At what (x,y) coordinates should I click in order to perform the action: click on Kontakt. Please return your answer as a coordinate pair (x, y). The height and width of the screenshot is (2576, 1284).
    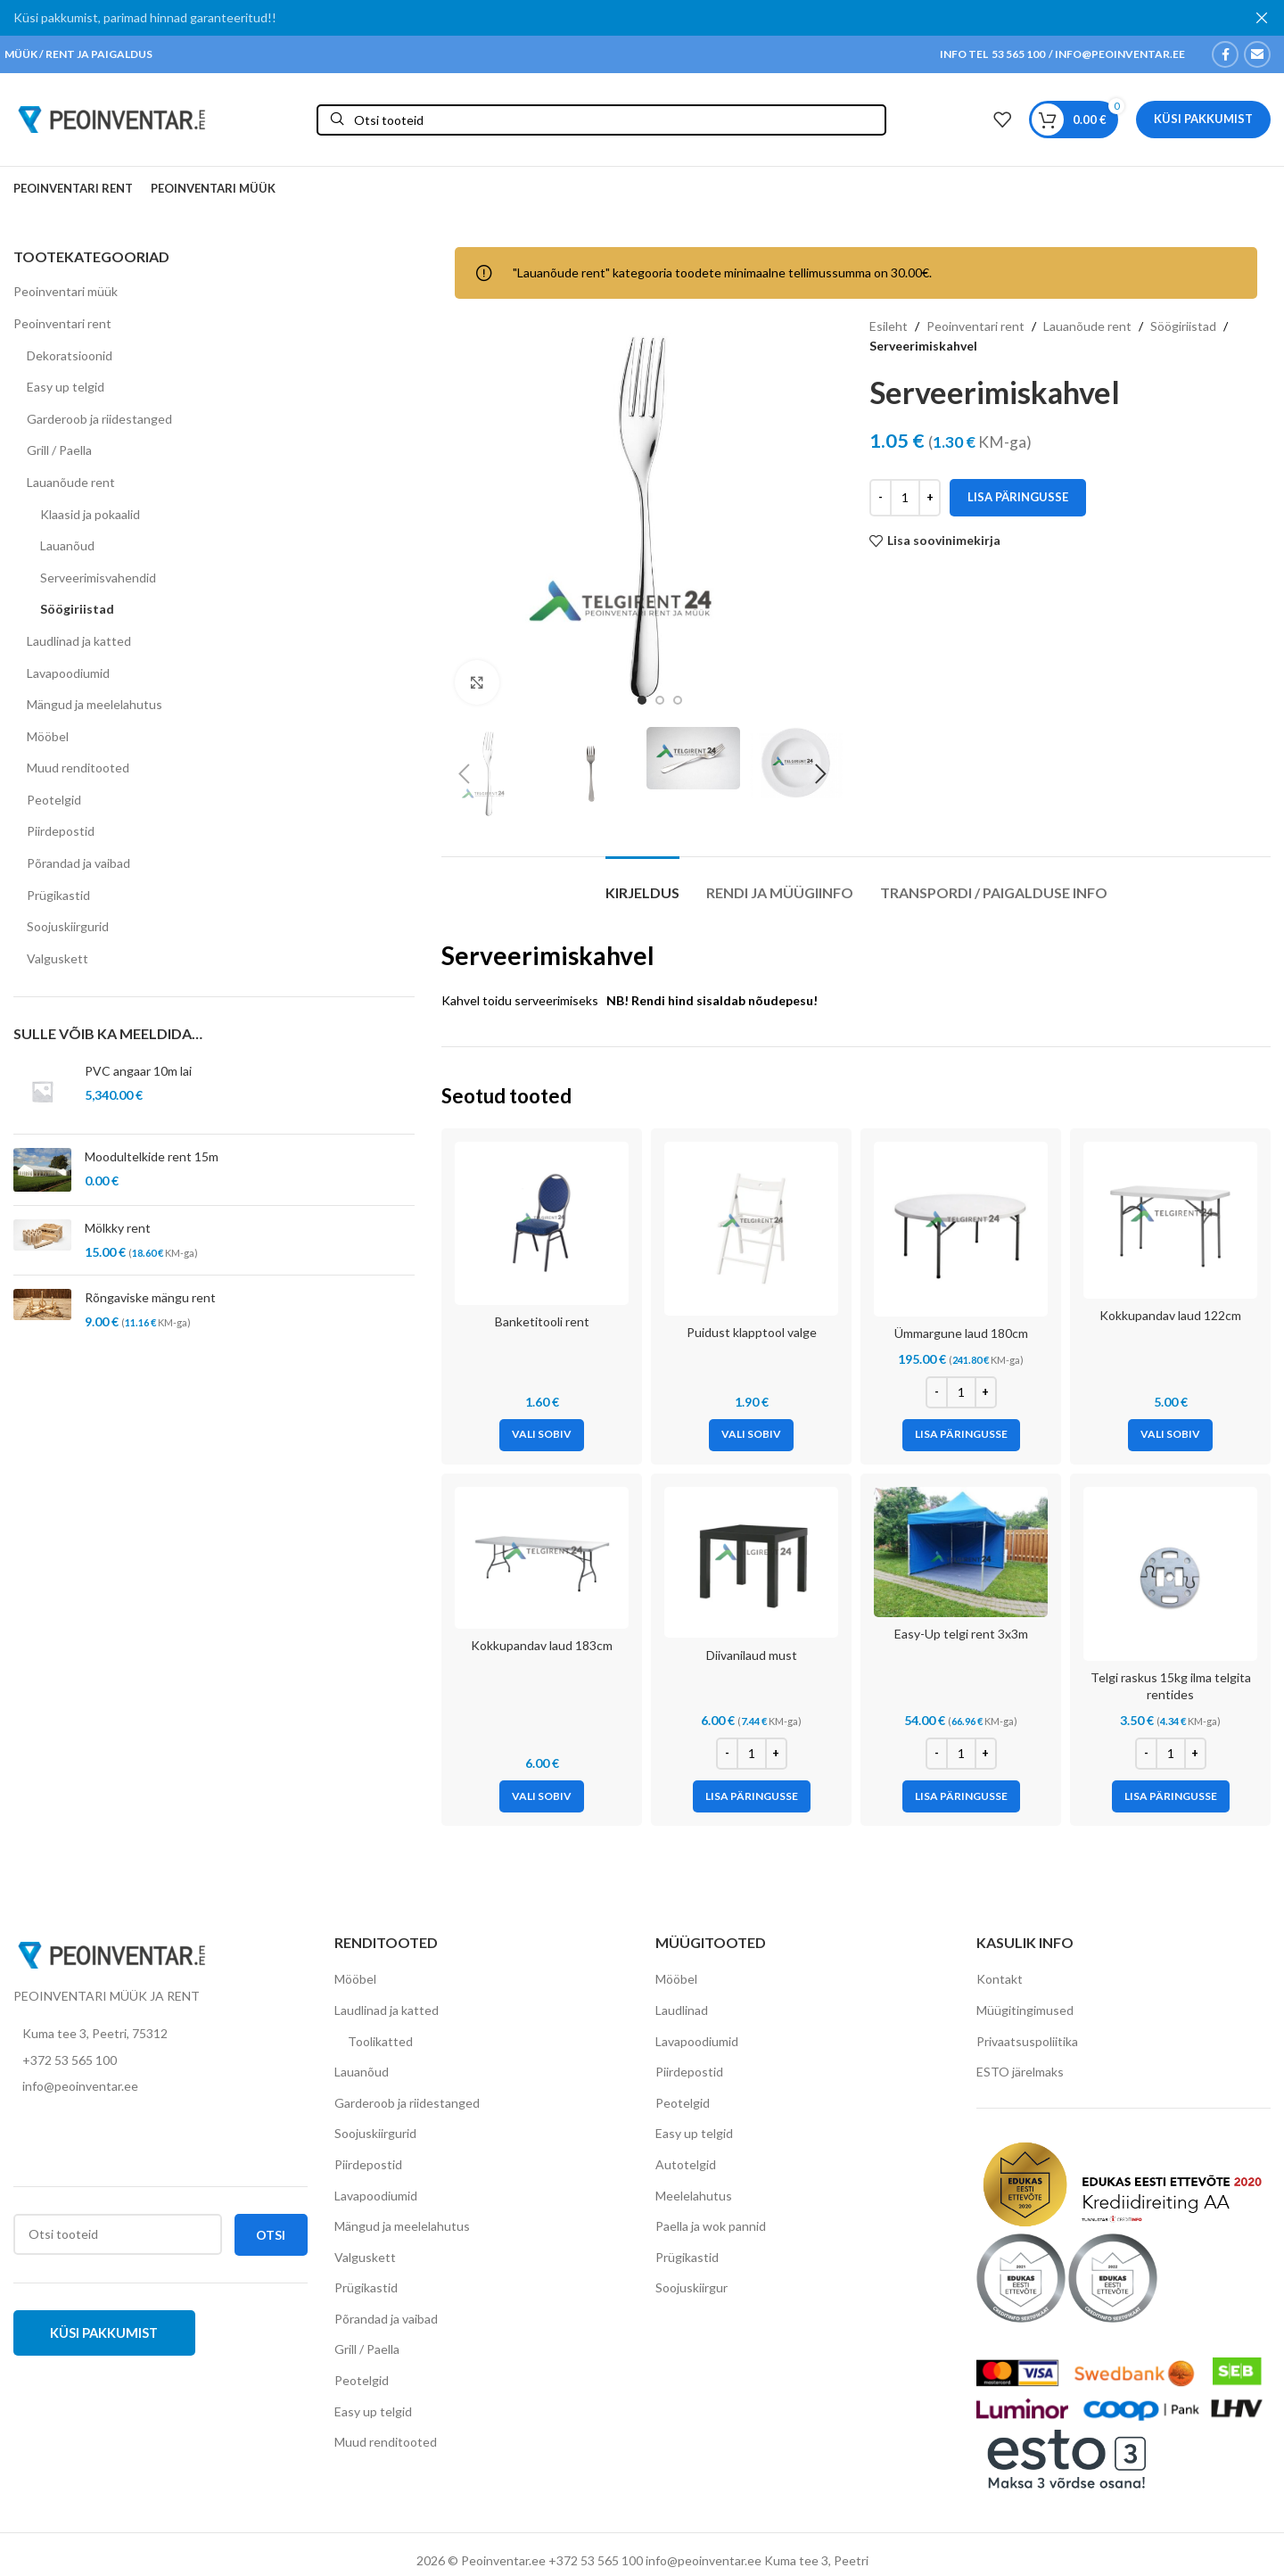
    Looking at the image, I should click on (999, 1978).